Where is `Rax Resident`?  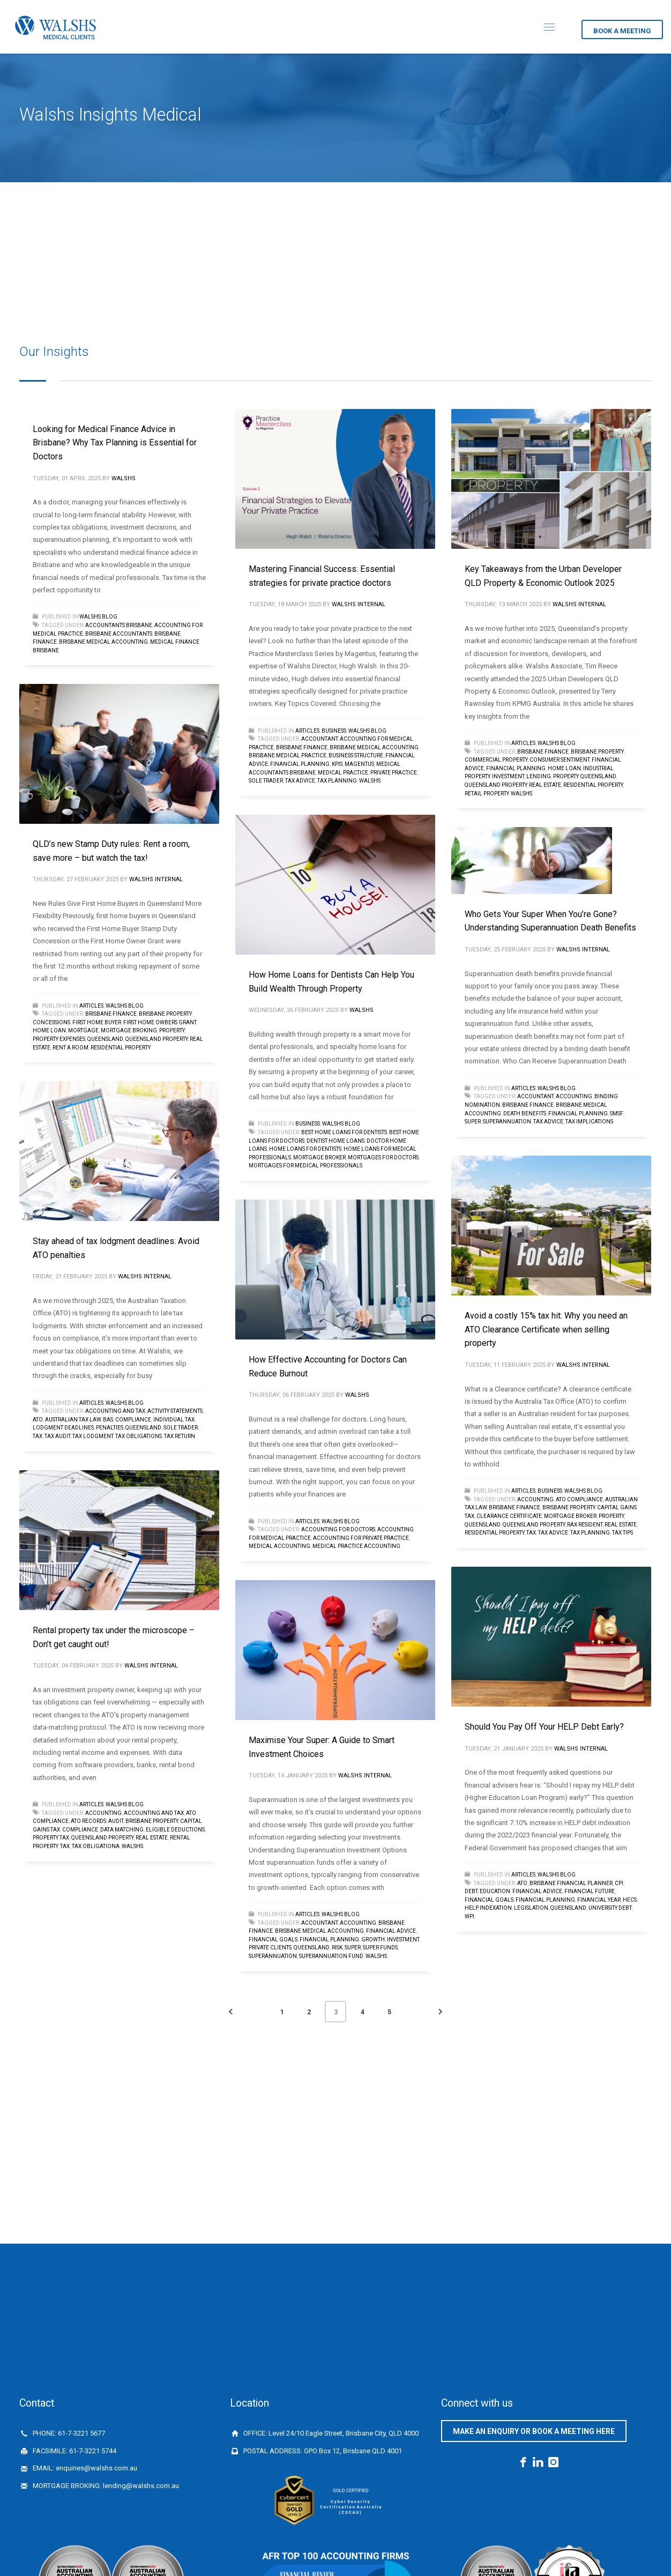 Rax Resident is located at coordinates (584, 1525).